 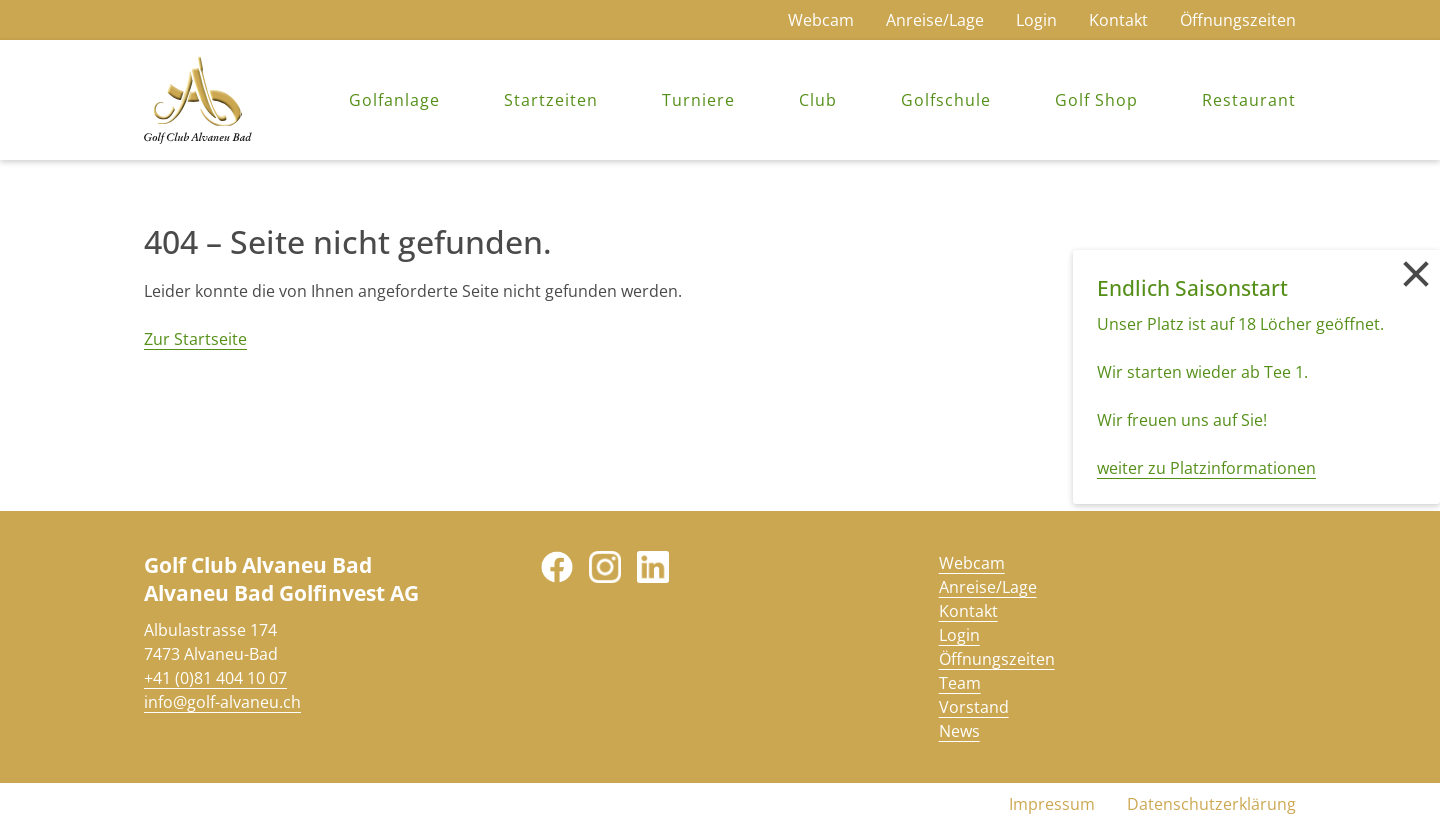 What do you see at coordinates (935, 20) in the screenshot?
I see `Anreise/Lage` at bounding box center [935, 20].